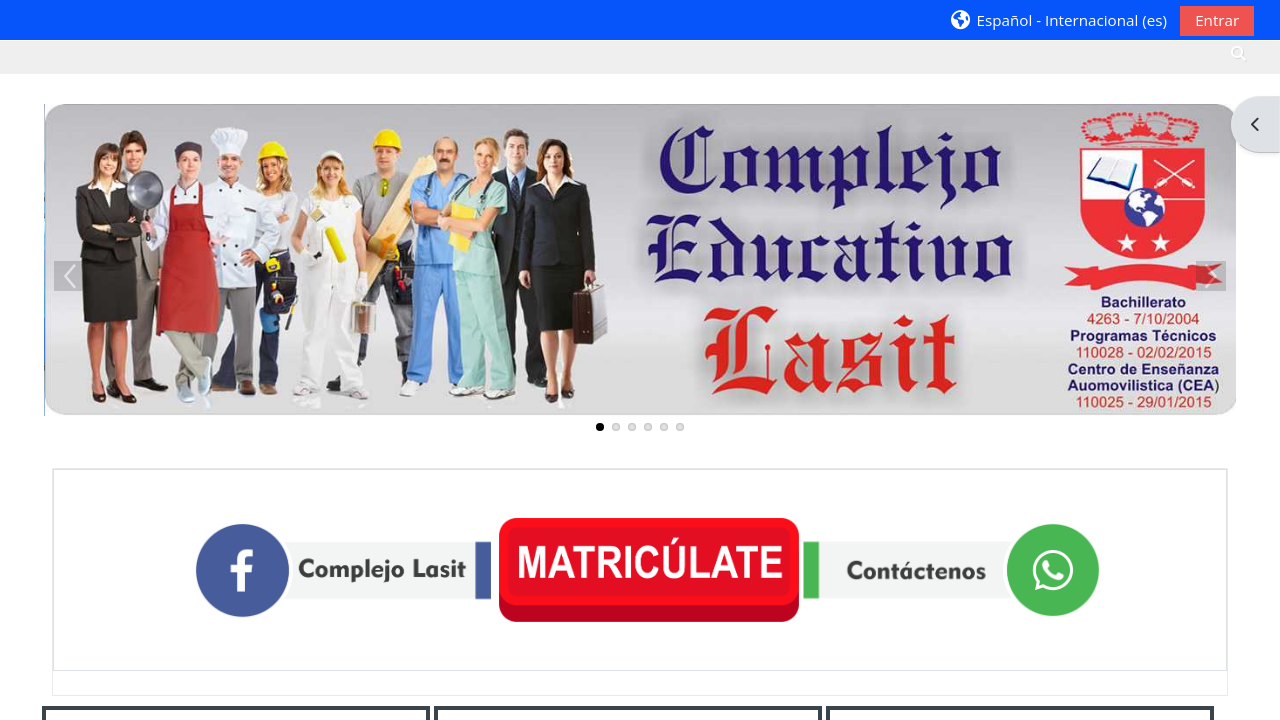 Image resolution: width=1280 pixels, height=720 pixels. Describe the element at coordinates (1211, 276) in the screenshot. I see `Next` at that location.